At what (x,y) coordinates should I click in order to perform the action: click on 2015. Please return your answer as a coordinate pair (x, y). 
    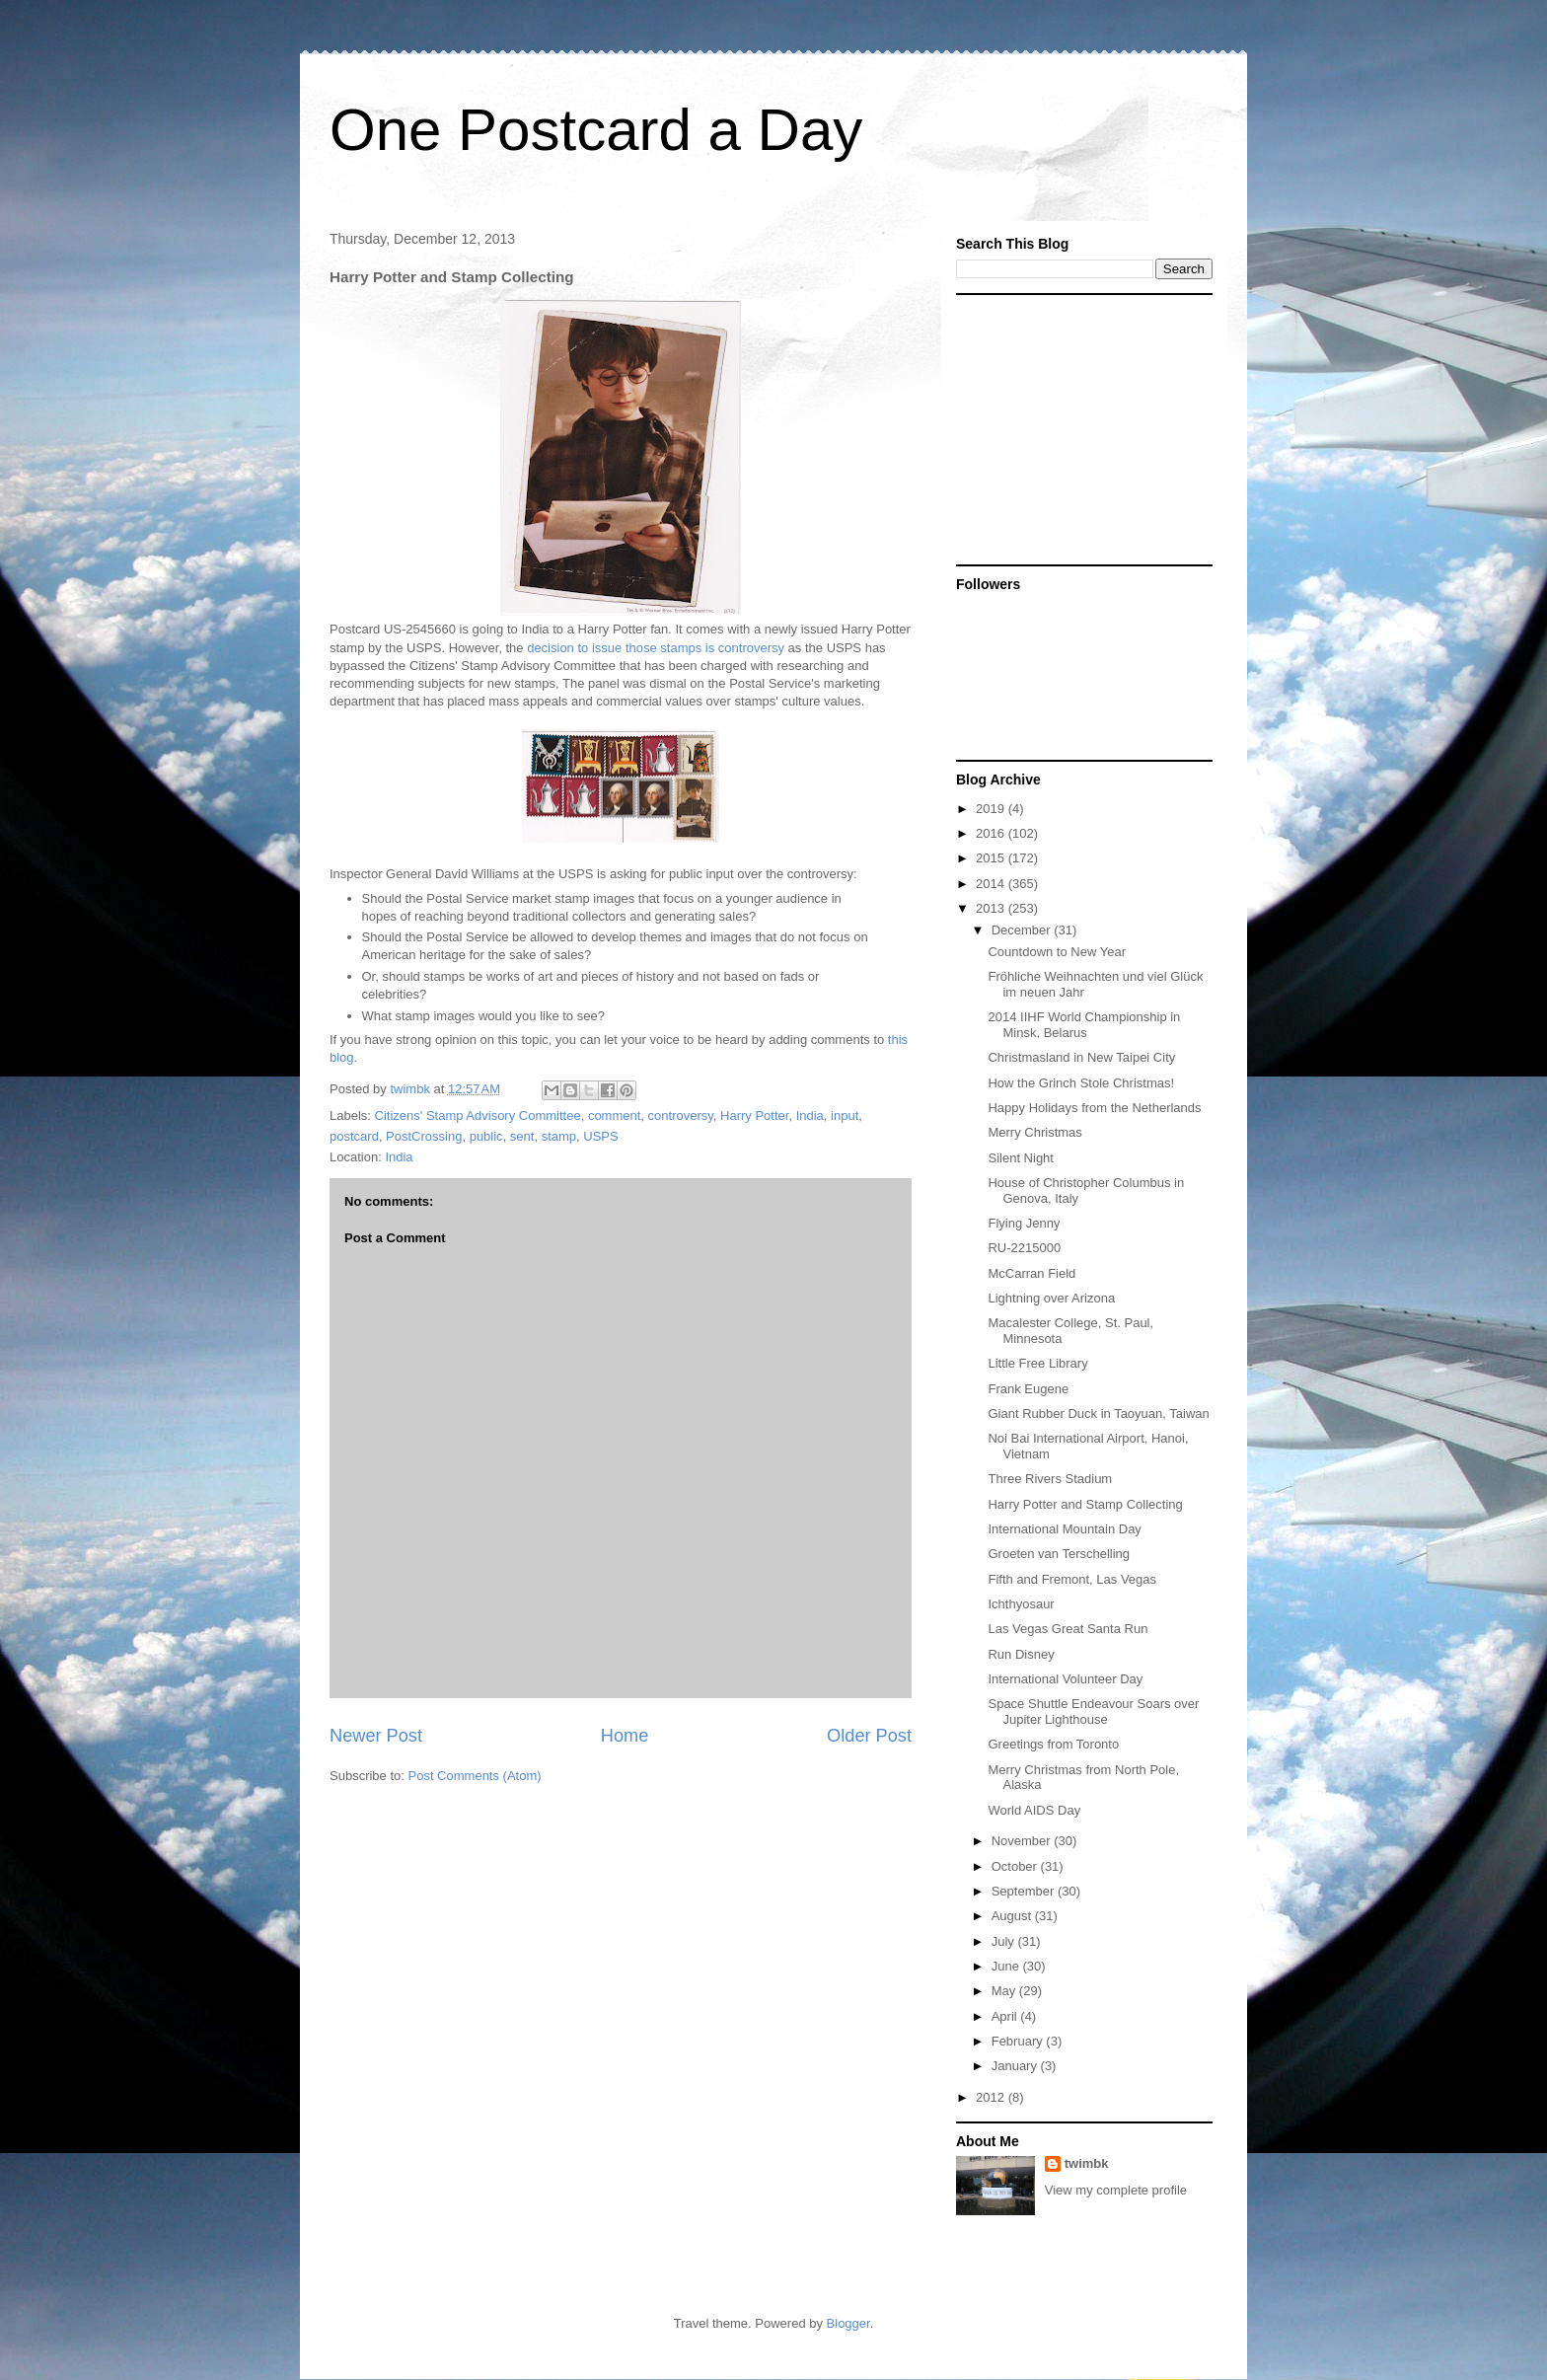
    Looking at the image, I should click on (992, 858).